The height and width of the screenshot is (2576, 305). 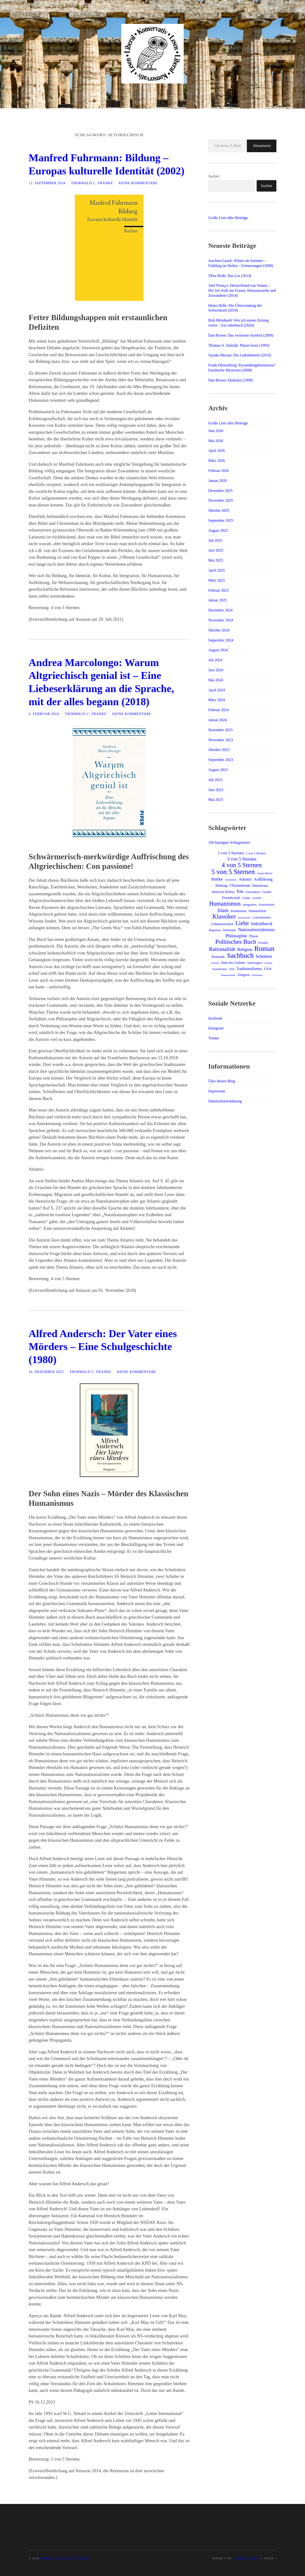 What do you see at coordinates (223, 892) in the screenshot?
I see `deutsche Kultur [deutsche Kultur (18 Einträge)]` at bounding box center [223, 892].